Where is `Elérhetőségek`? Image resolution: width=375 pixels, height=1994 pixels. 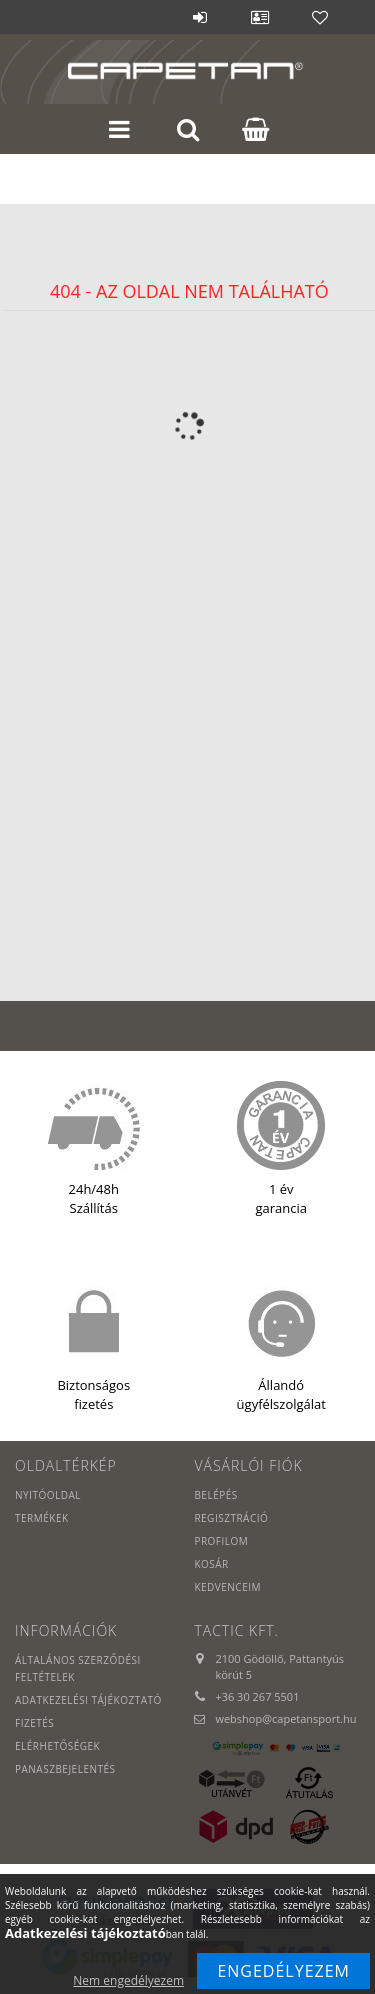
Elérhetőségek is located at coordinates (57, 1746).